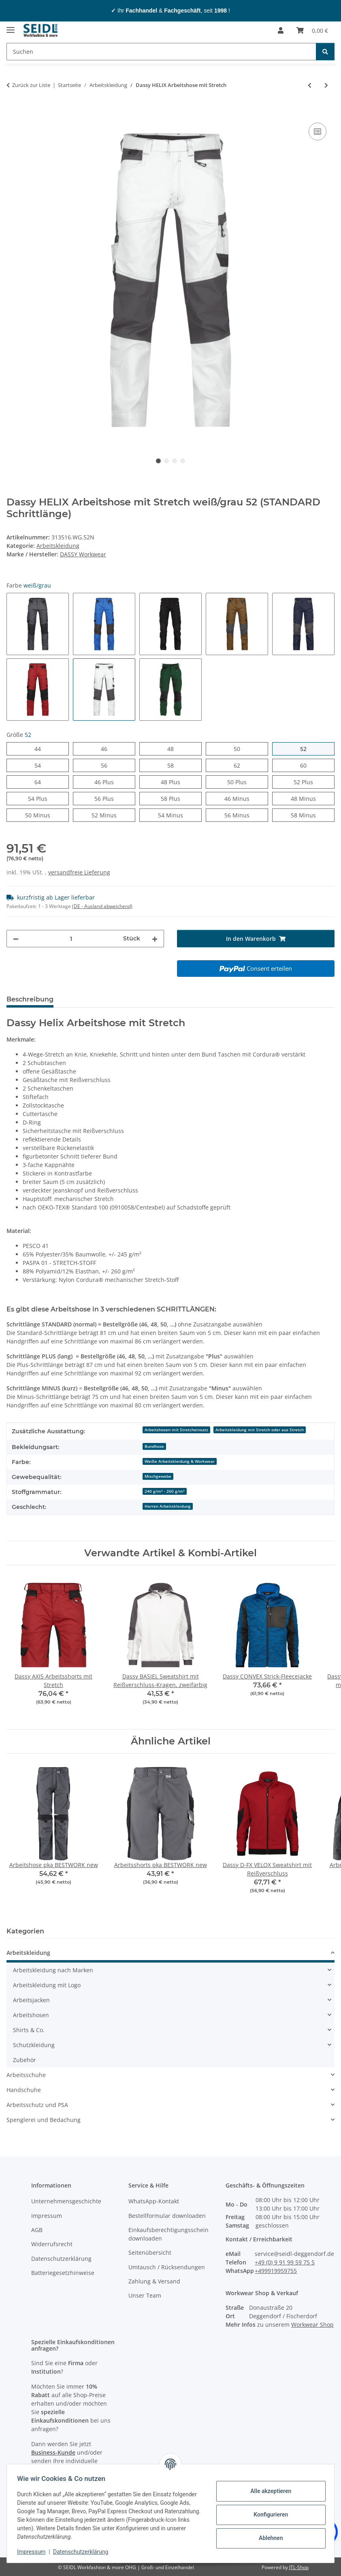 The image size is (341, 2576). What do you see at coordinates (276, 2271) in the screenshot?
I see `+499919959755` at bounding box center [276, 2271].